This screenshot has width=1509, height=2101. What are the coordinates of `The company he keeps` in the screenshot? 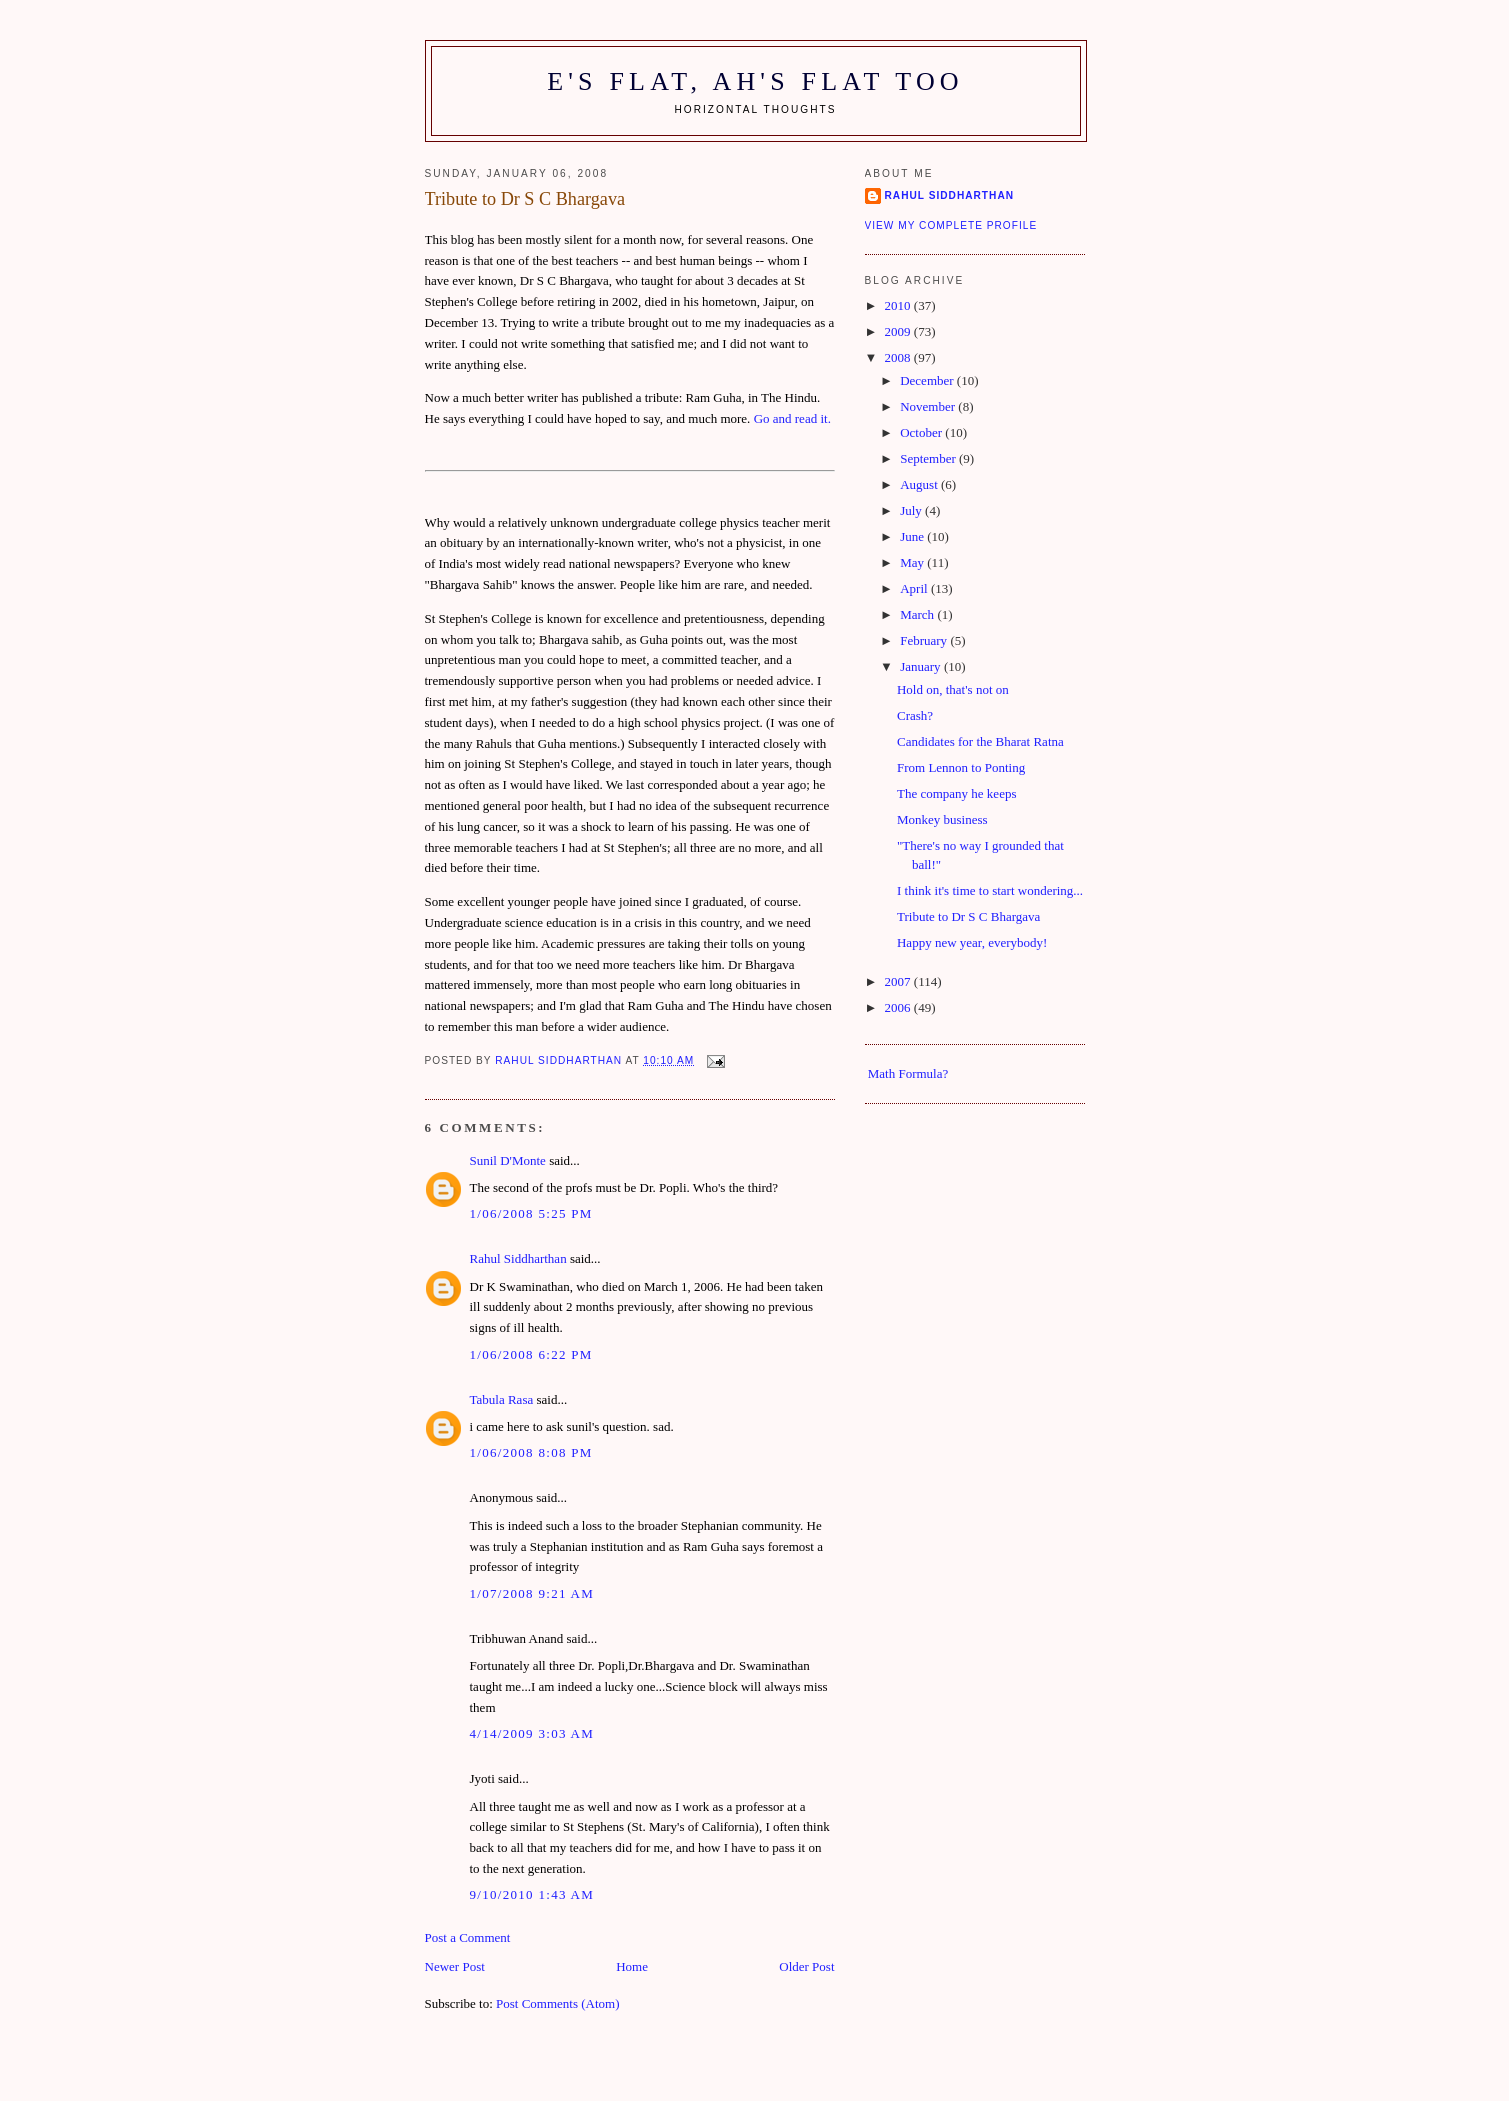 It's located at (956, 793).